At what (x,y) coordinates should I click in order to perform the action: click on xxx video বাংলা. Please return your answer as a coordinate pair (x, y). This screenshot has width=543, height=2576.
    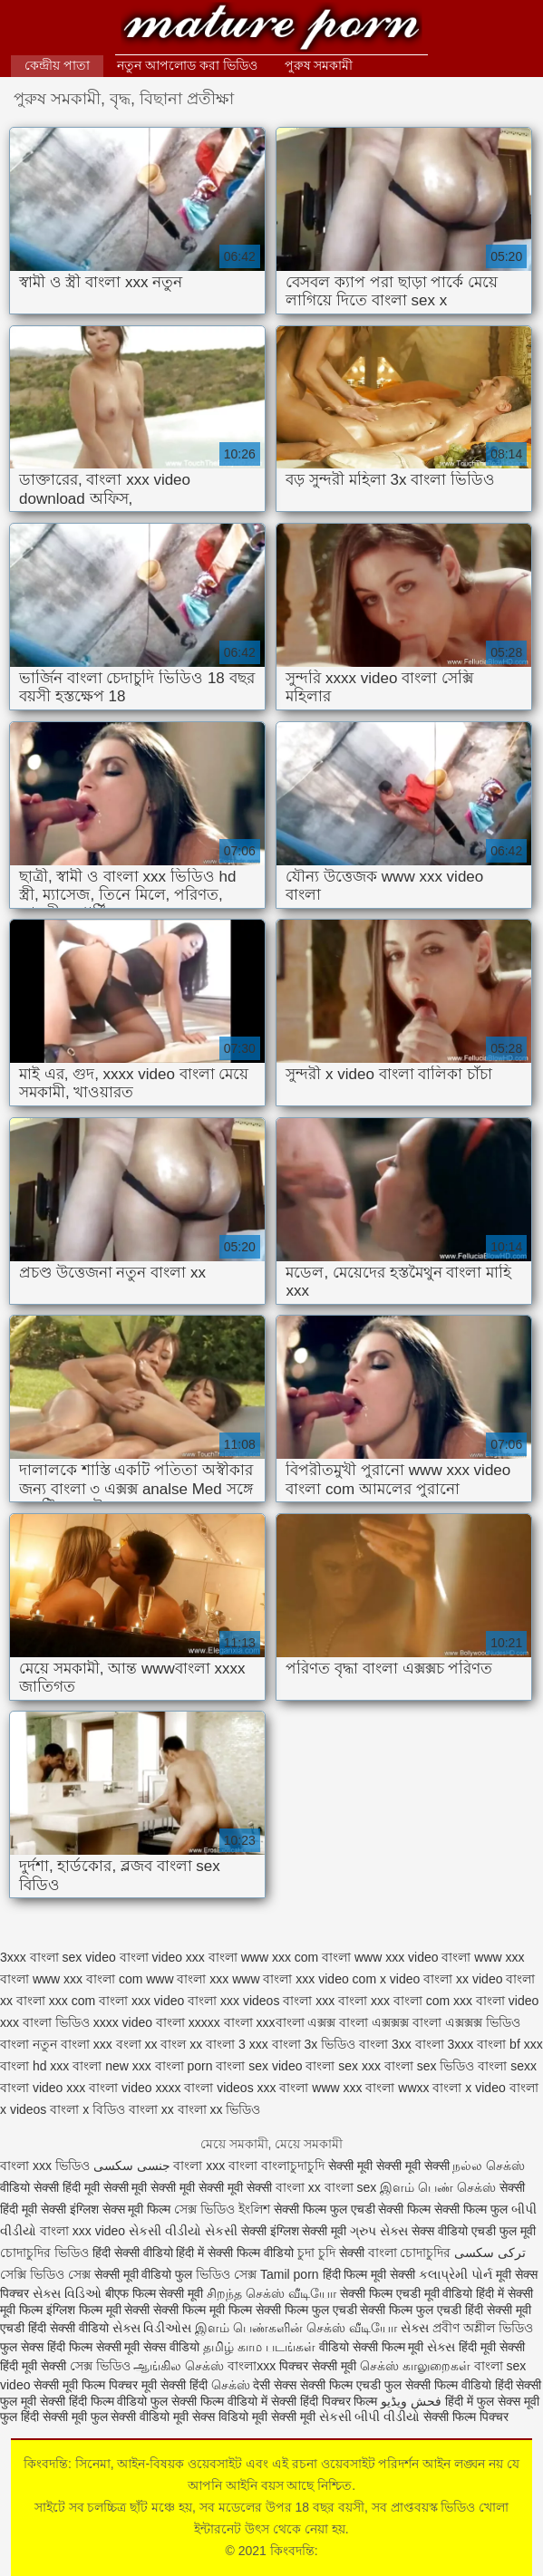
    Looking at the image, I should click on (174, 2000).